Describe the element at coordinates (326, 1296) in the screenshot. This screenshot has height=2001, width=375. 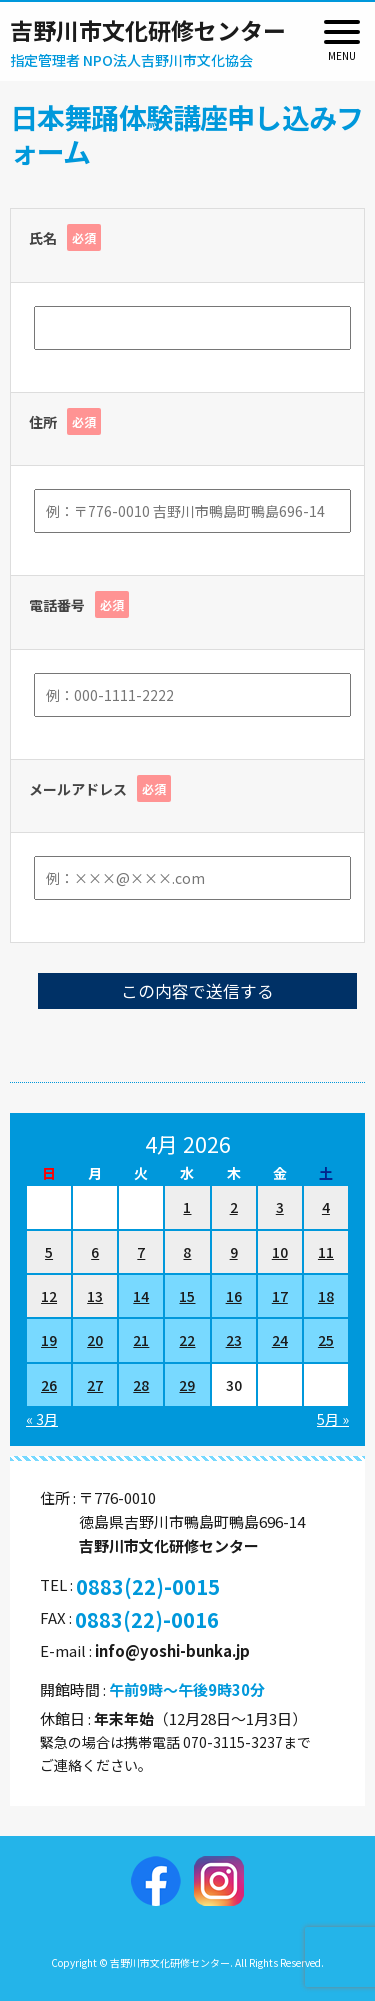
I see `18` at that location.